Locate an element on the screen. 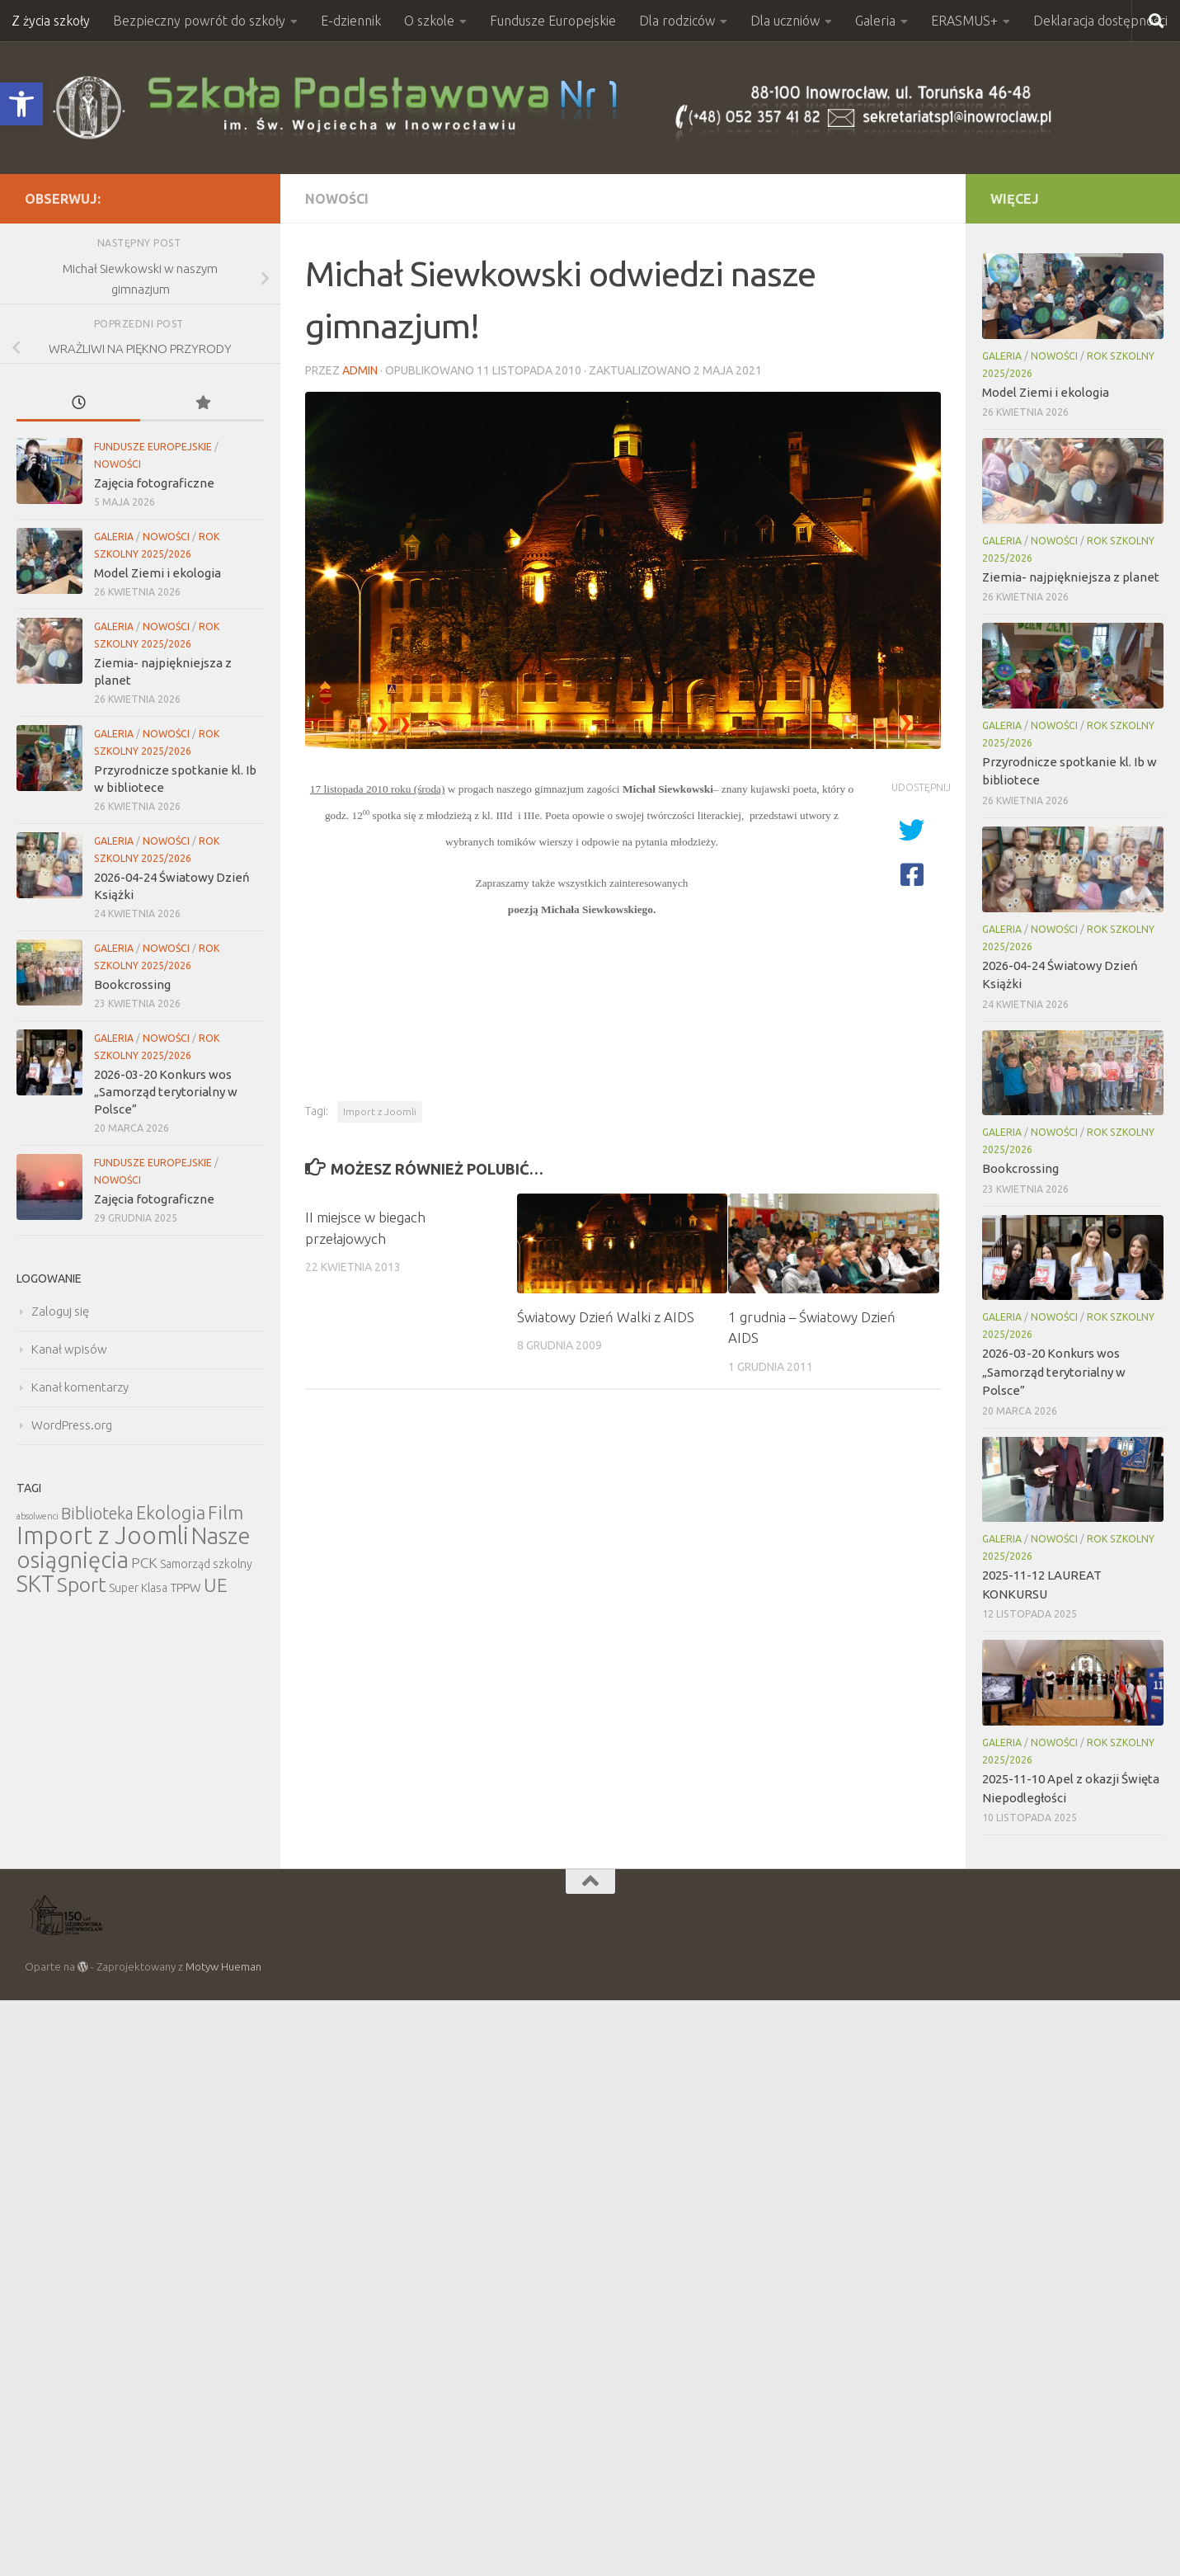 Image resolution: width=1180 pixels, height=2576 pixels. Deklaracja dostępności is located at coordinates (1100, 20).